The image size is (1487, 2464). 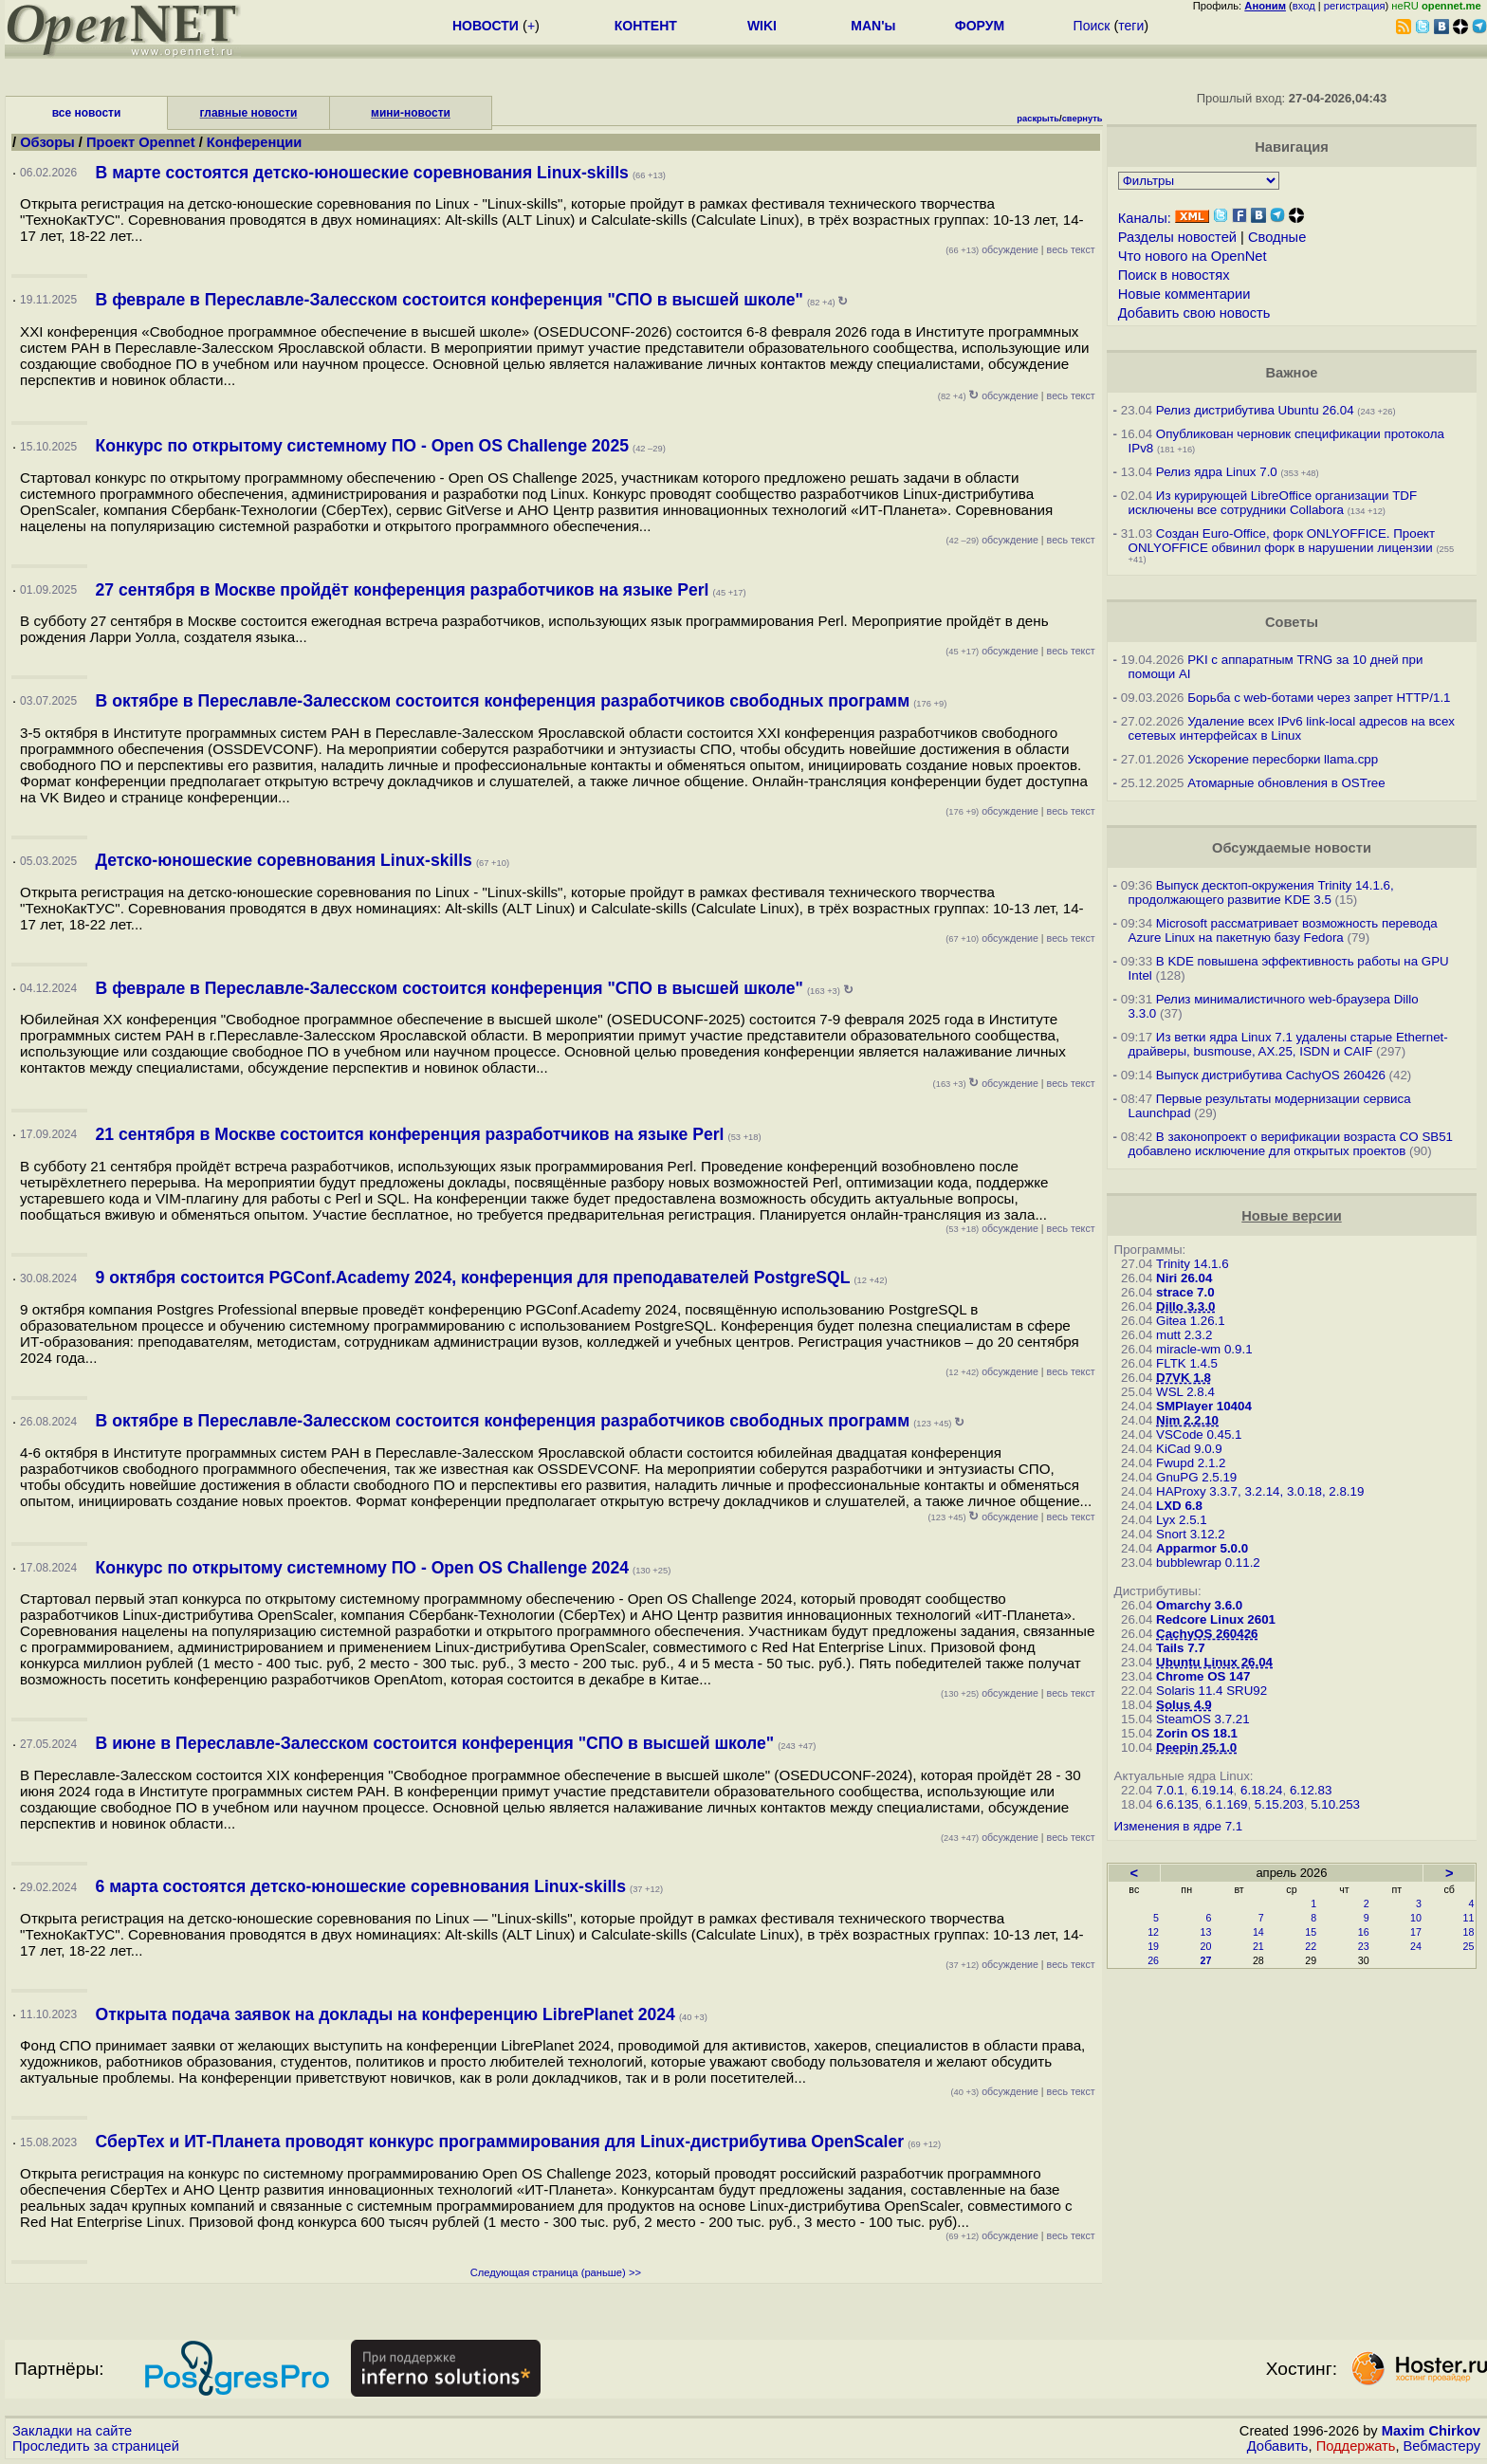 What do you see at coordinates (1197, 1733) in the screenshot?
I see `Zorin OS 18.1` at bounding box center [1197, 1733].